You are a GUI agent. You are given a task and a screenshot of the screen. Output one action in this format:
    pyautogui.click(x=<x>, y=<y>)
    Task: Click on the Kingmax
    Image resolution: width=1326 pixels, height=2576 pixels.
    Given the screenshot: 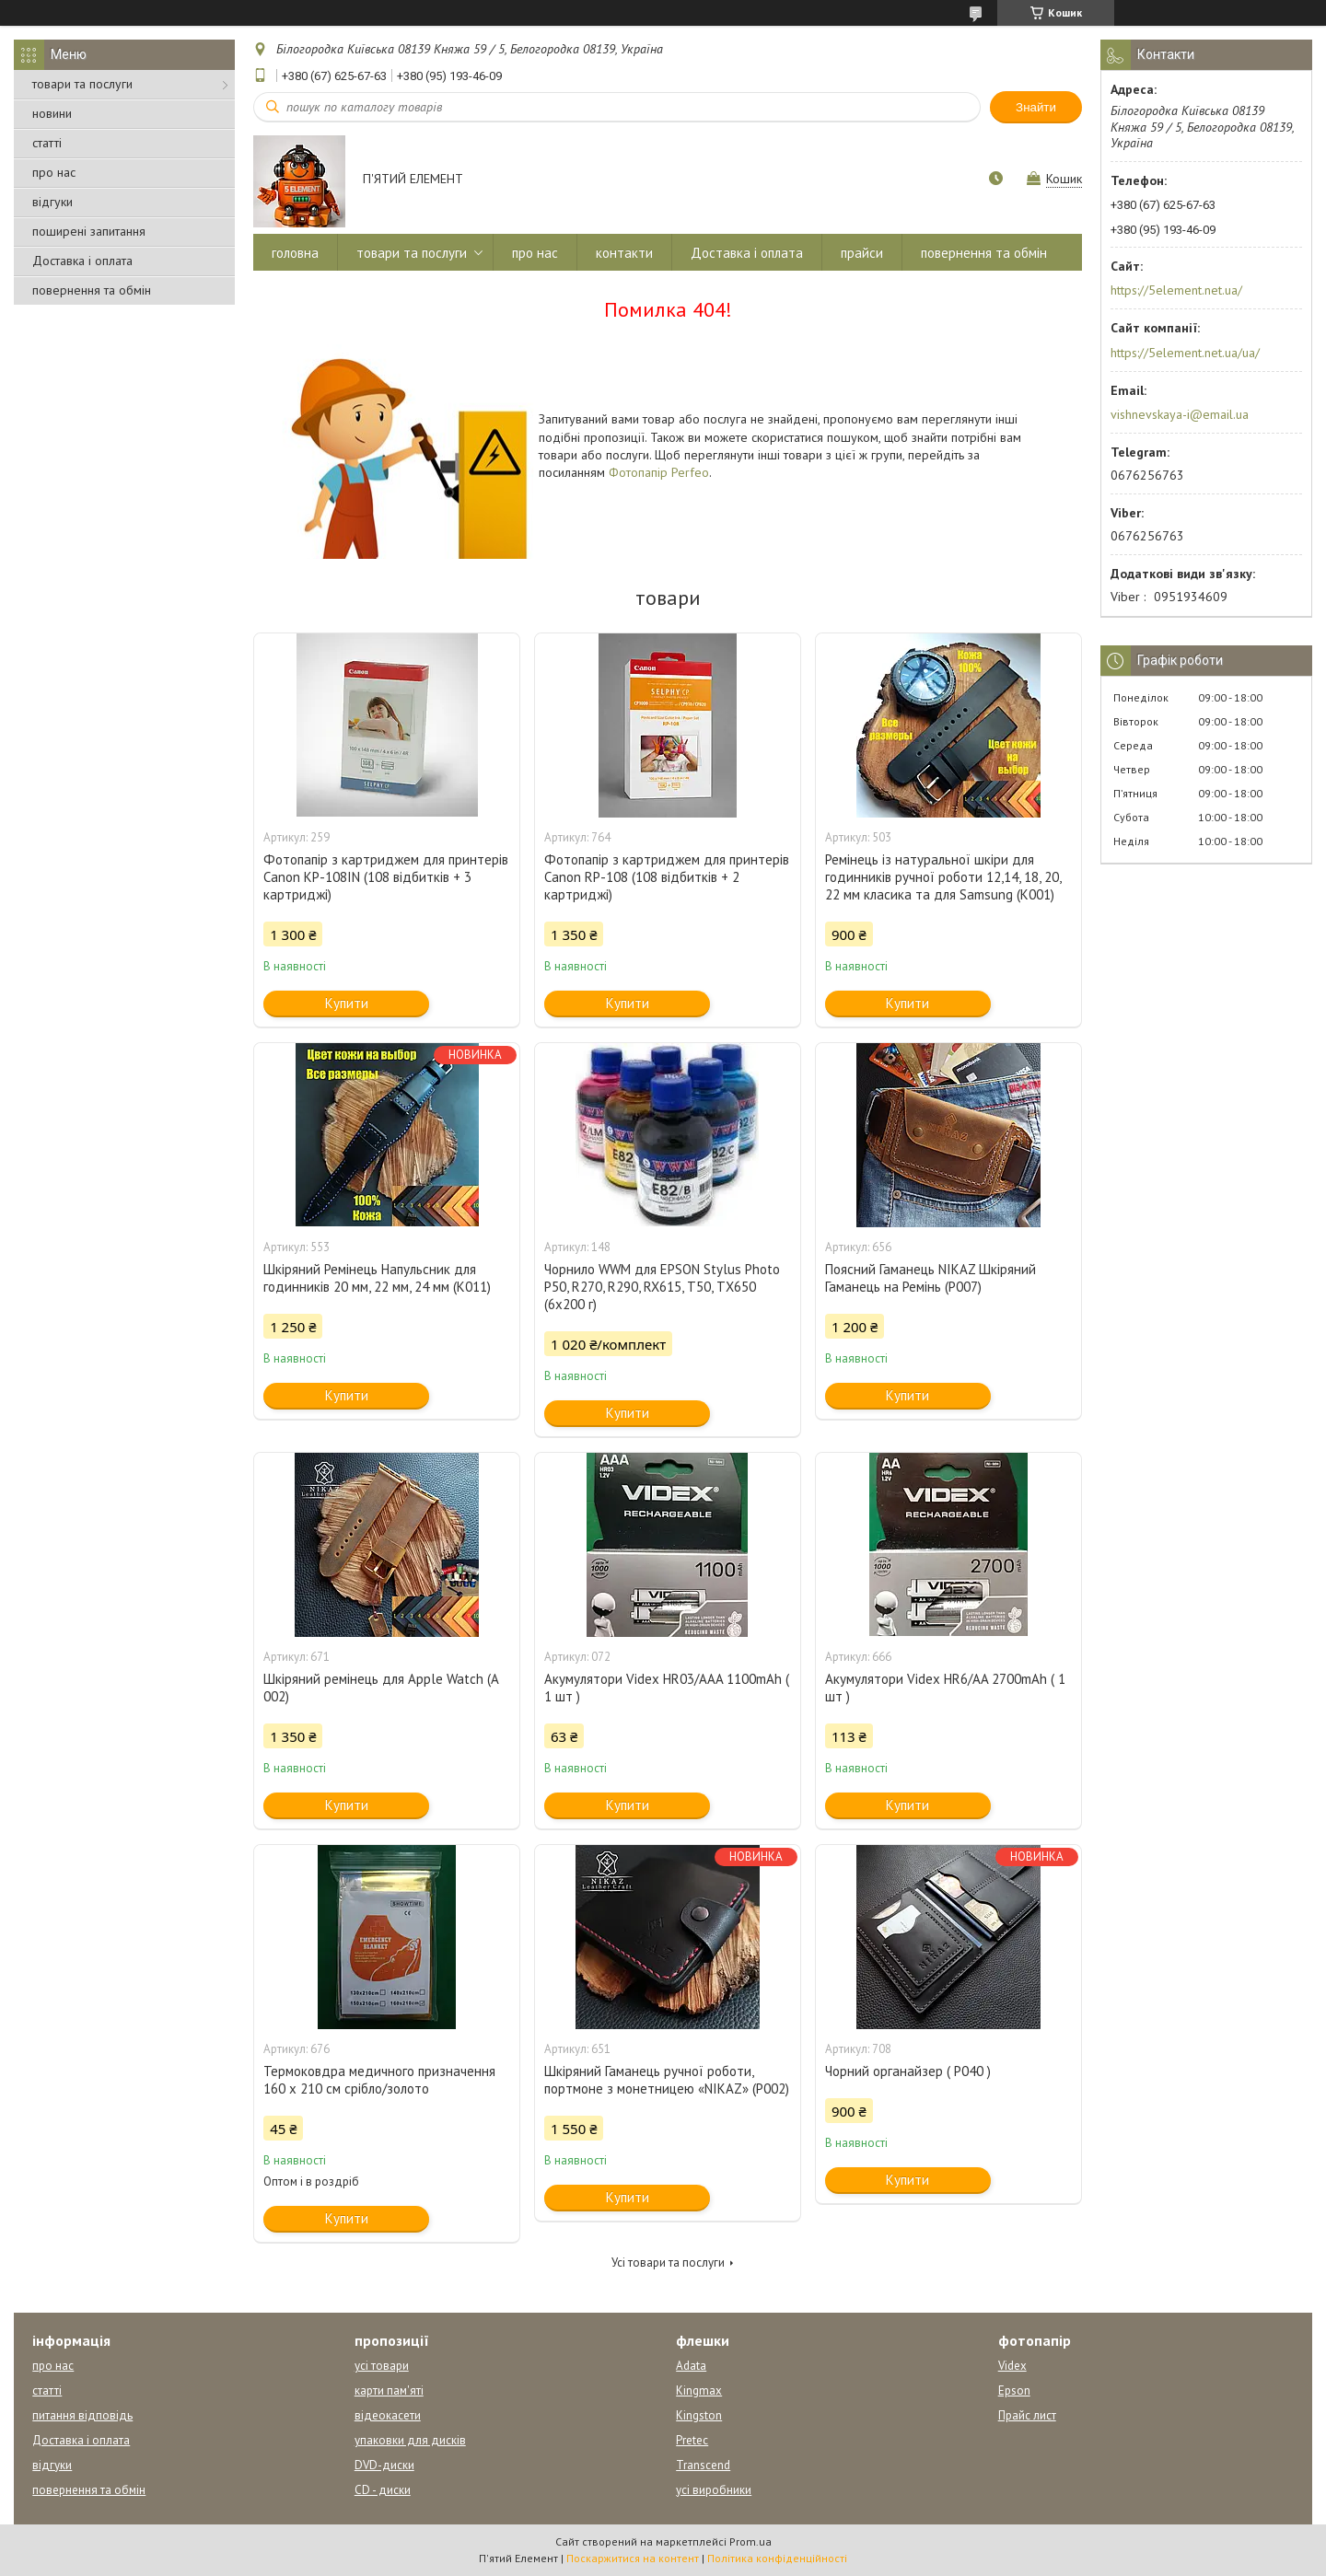 What is the action you would take?
    pyautogui.click(x=699, y=2390)
    